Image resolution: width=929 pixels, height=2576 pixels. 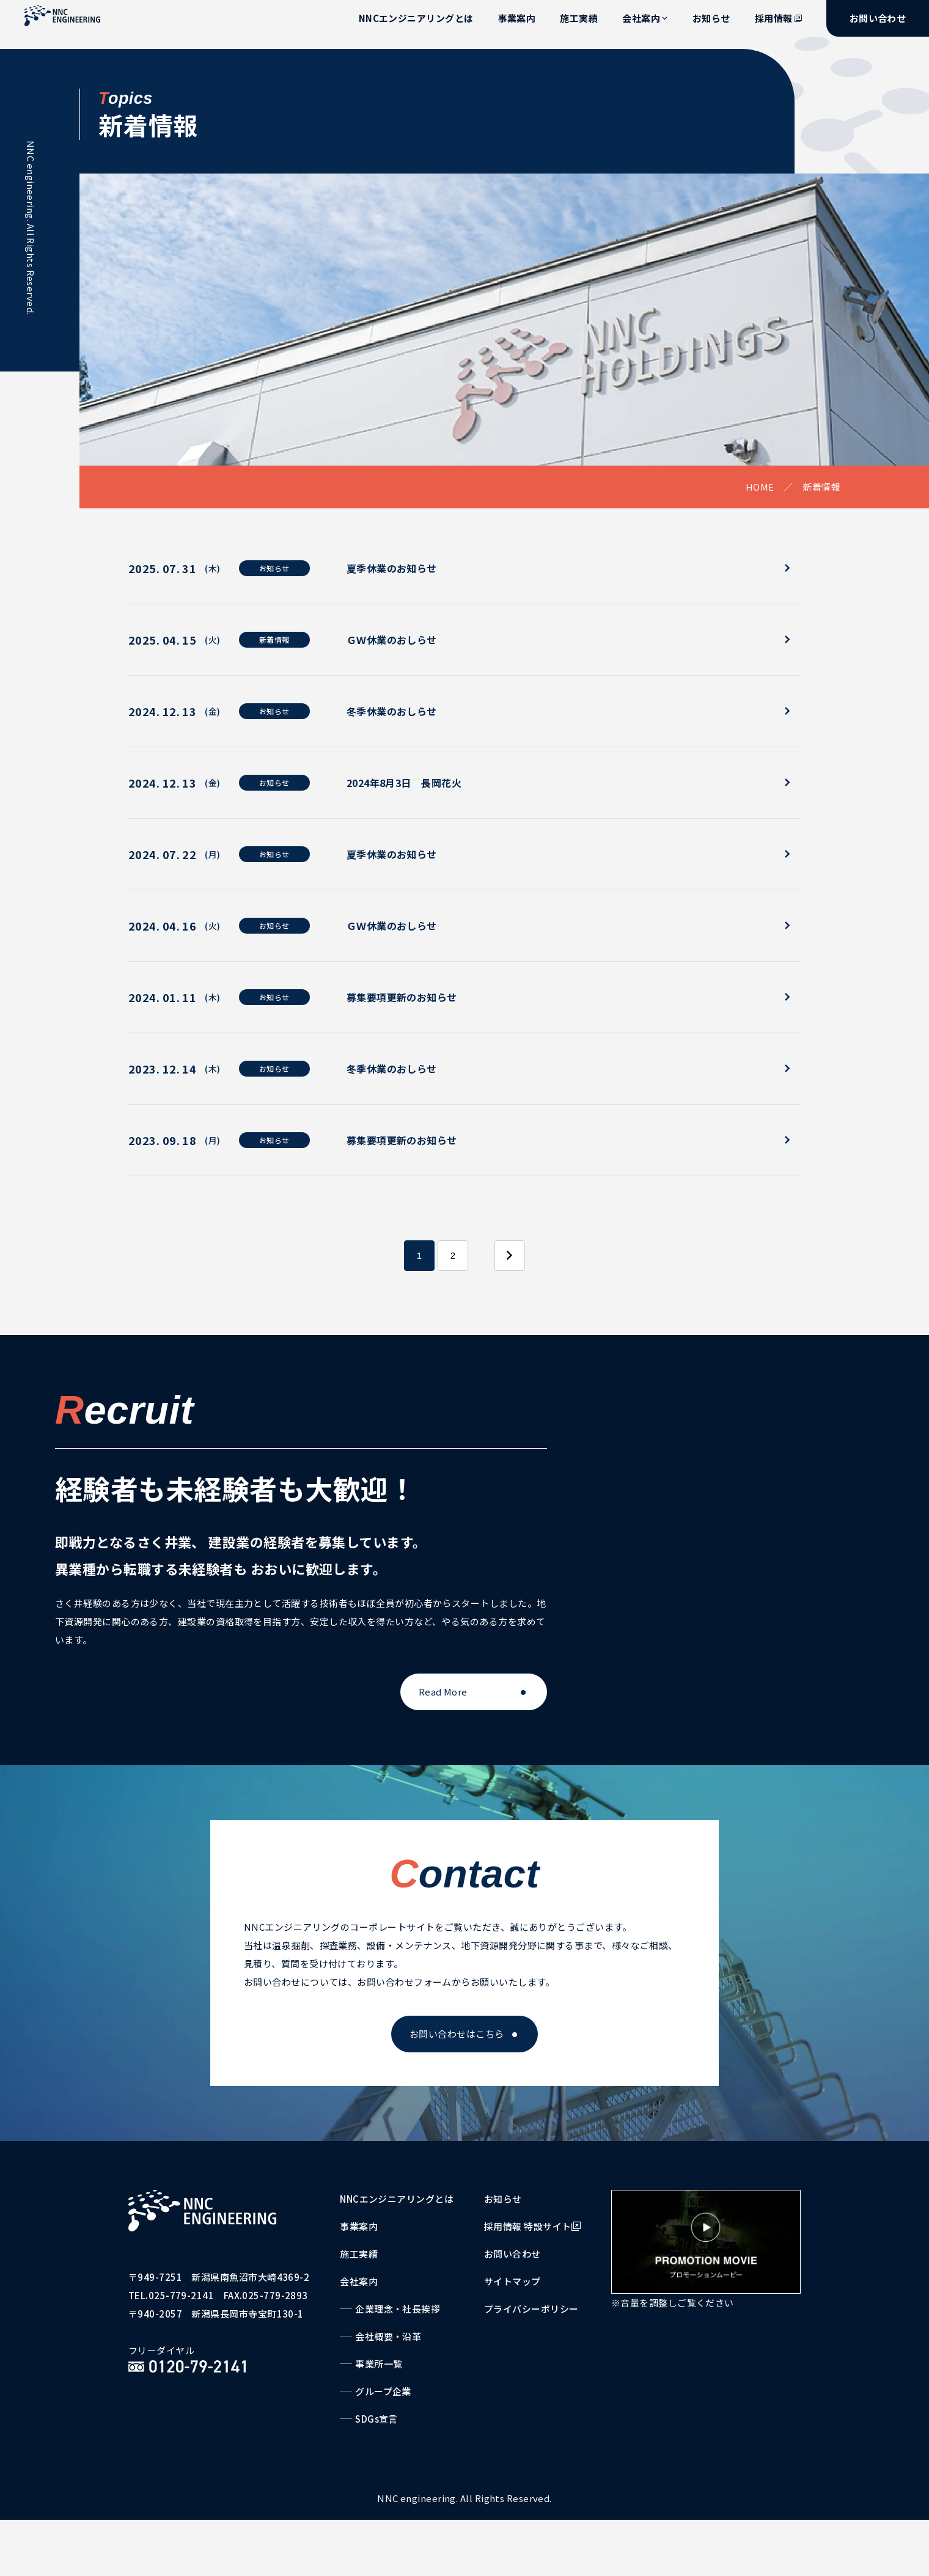 What do you see at coordinates (512, 2281) in the screenshot?
I see `サイトマップ` at bounding box center [512, 2281].